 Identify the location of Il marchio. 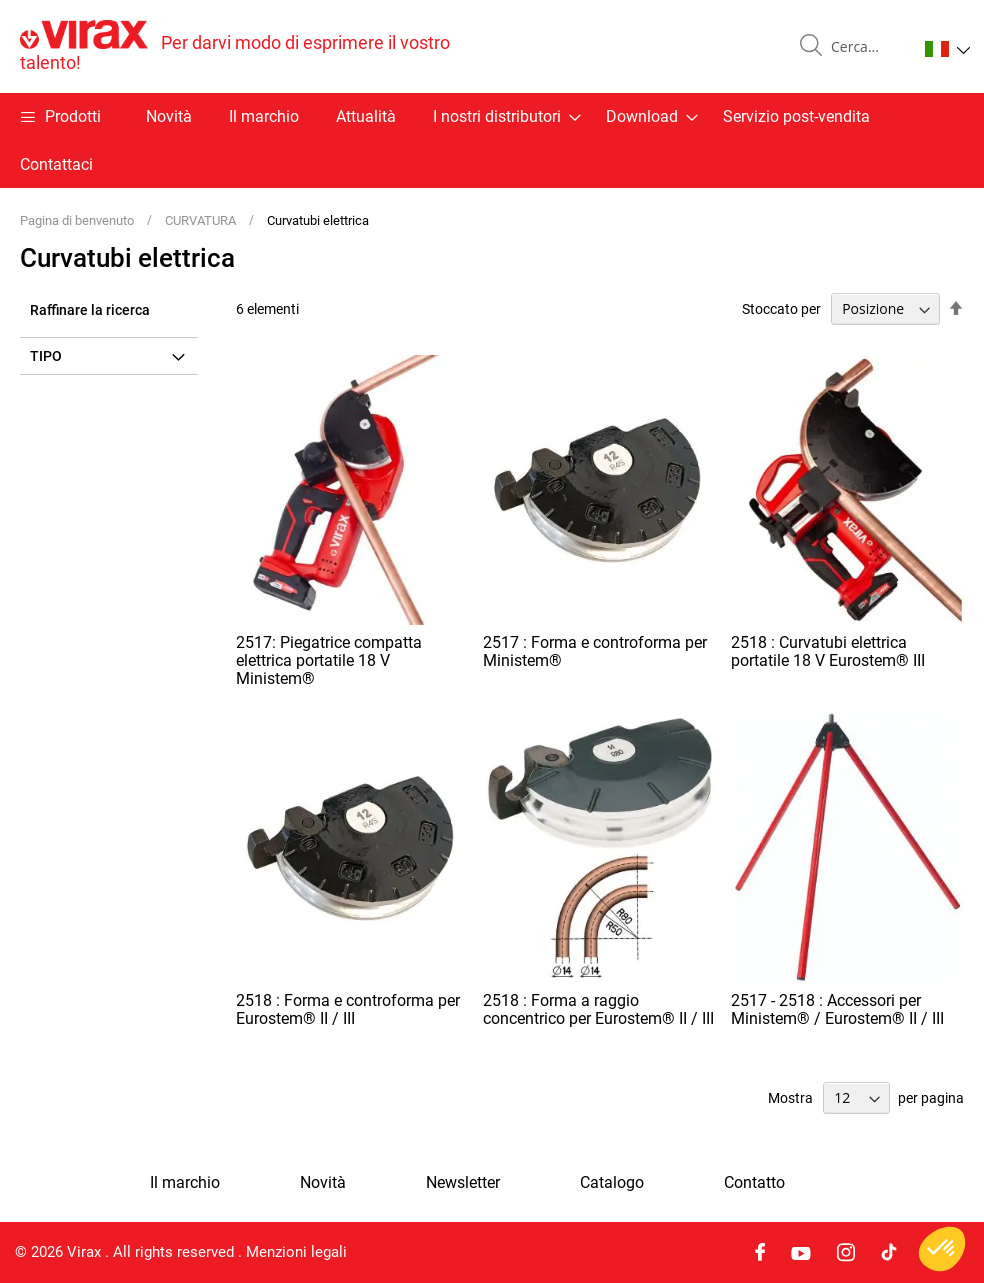
(264, 116).